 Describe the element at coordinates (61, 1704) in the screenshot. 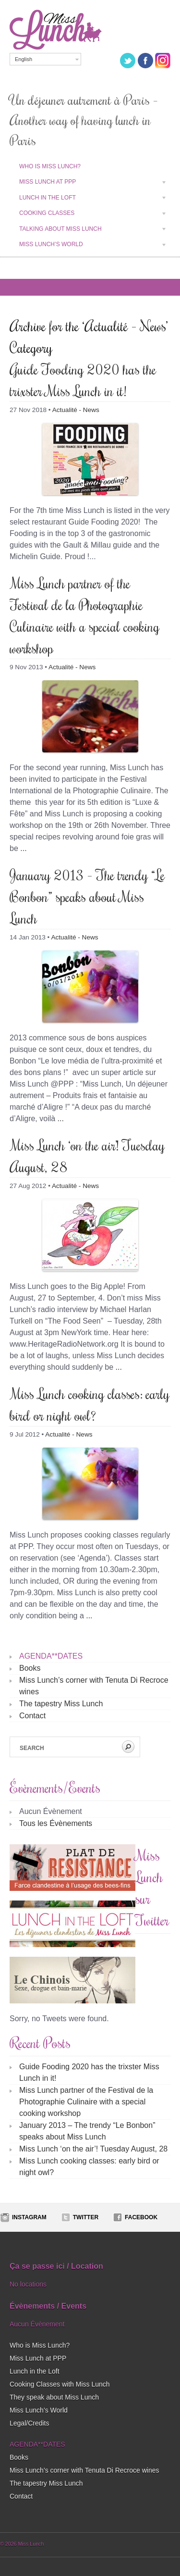

I see `The tapestry Miss Lunch` at that location.